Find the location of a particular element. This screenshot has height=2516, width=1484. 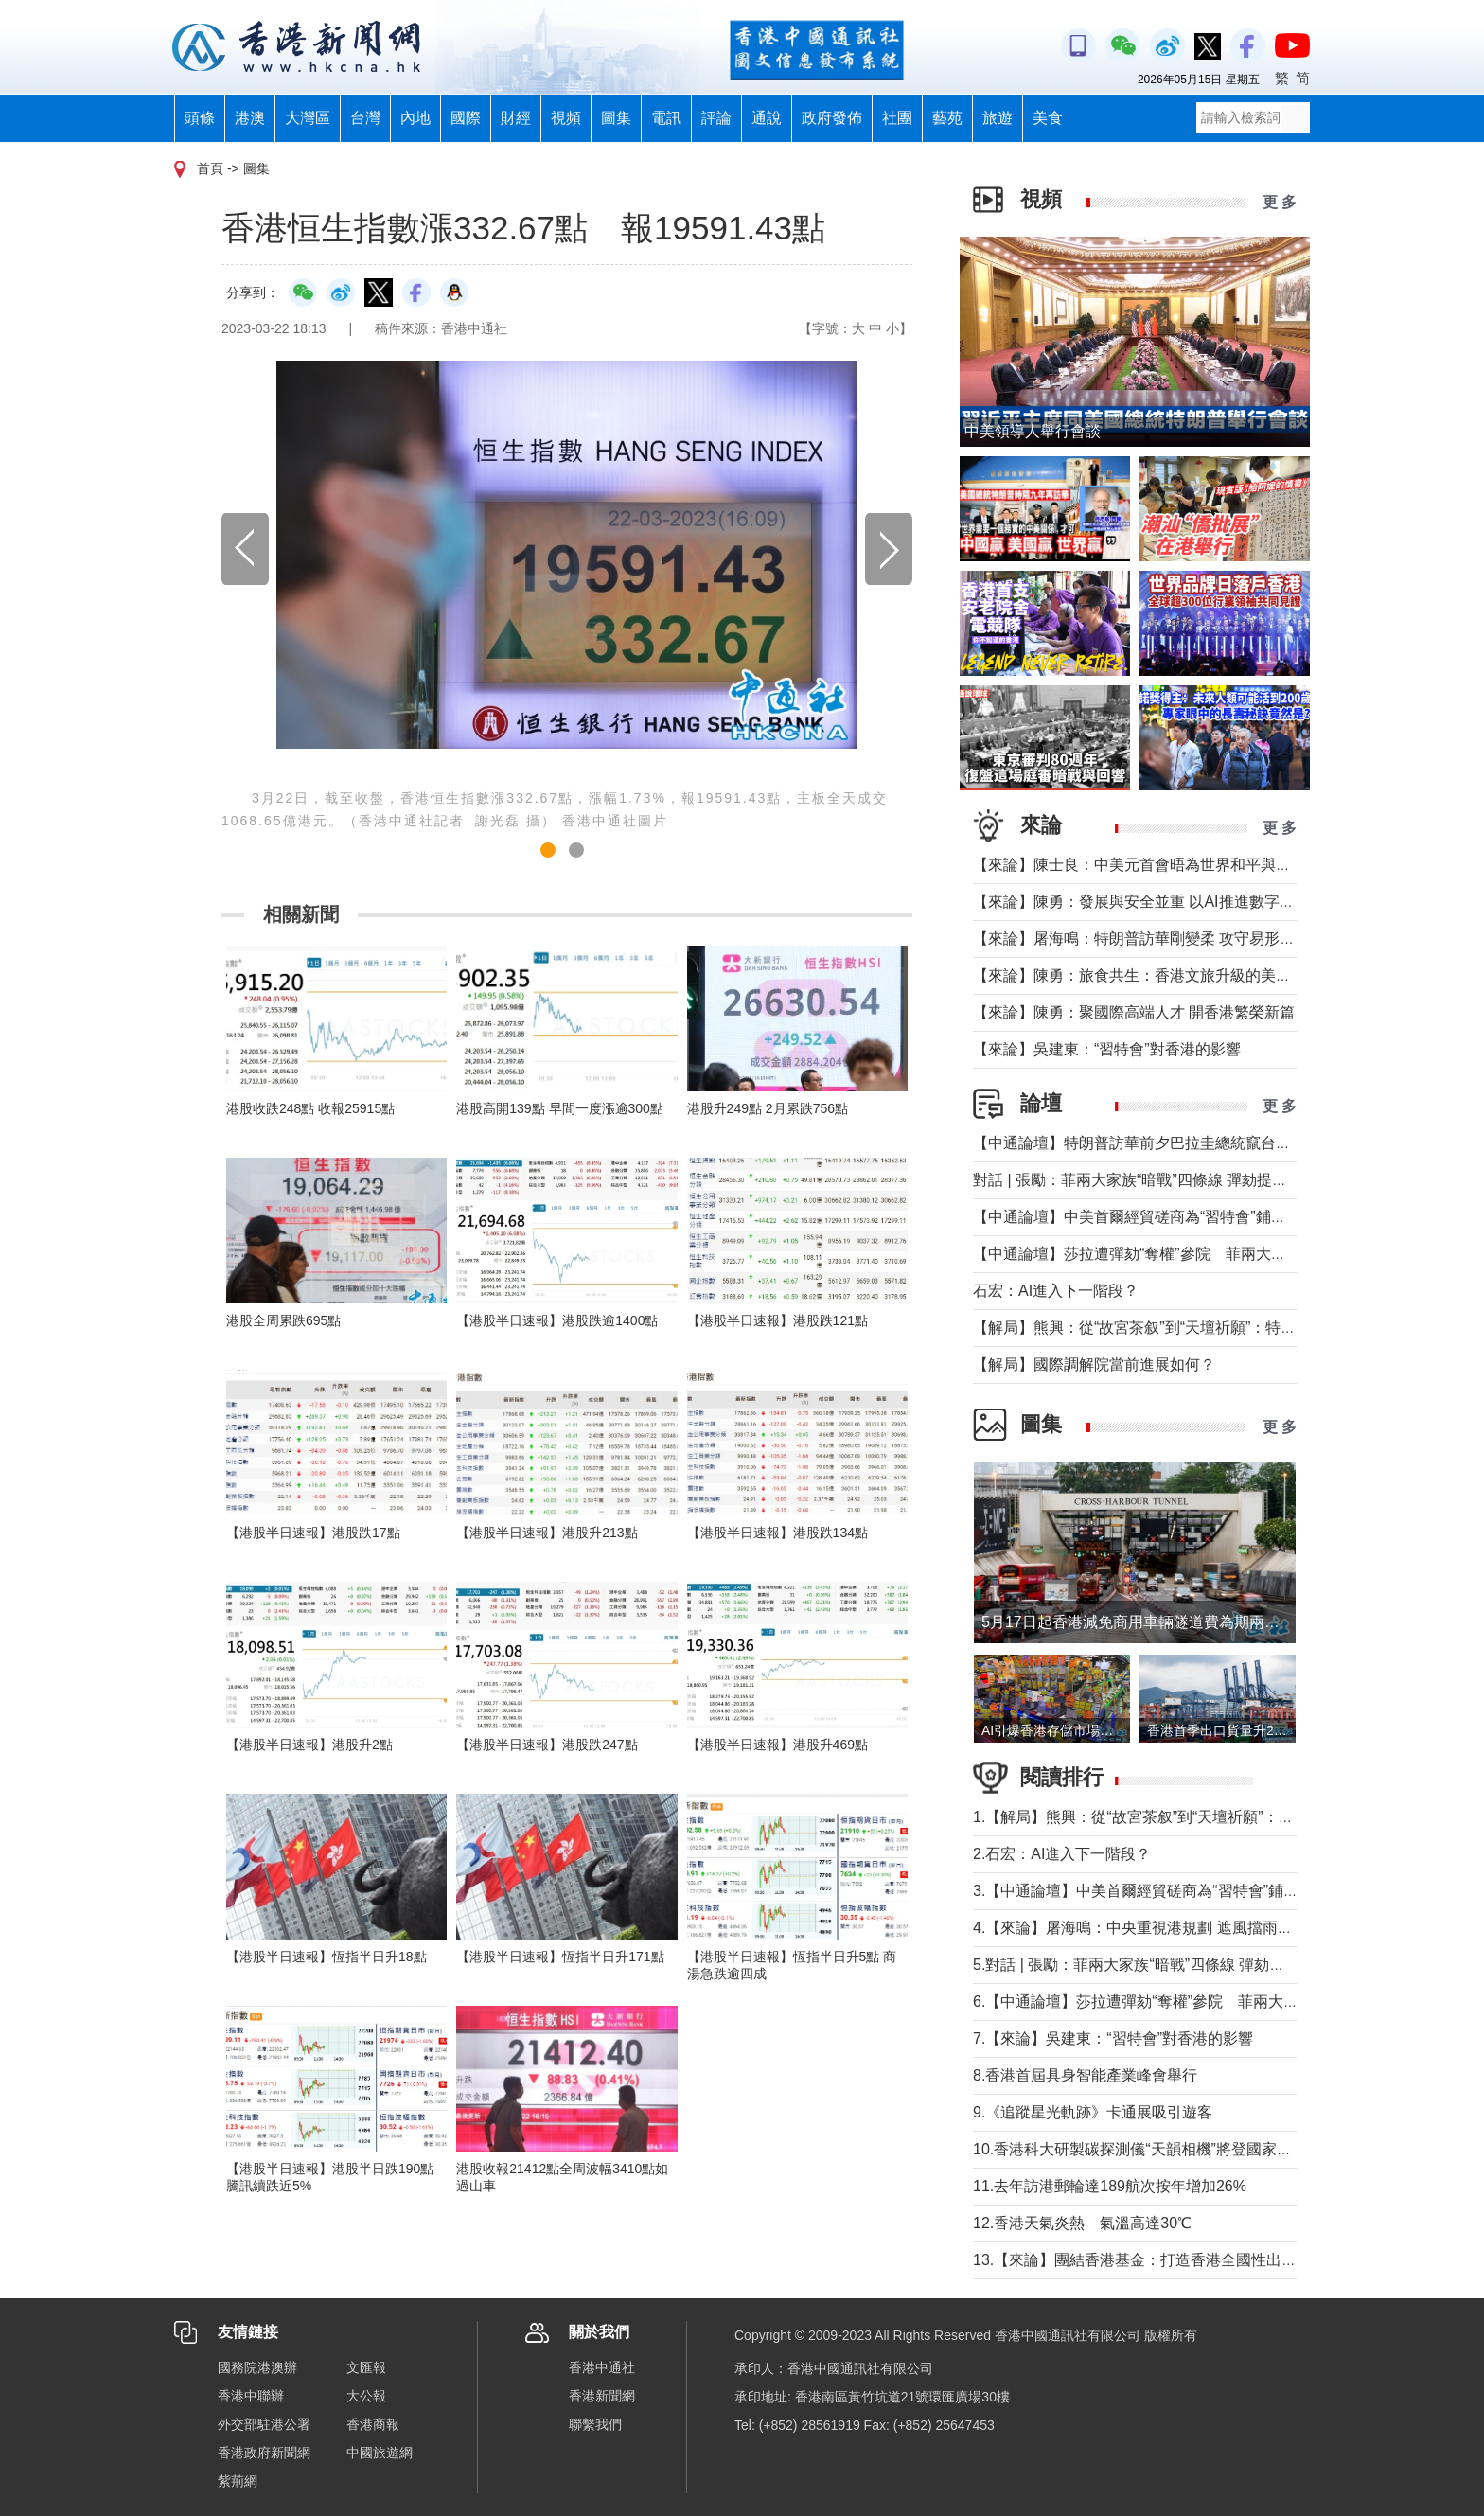

更 多 is located at coordinates (1280, 202).